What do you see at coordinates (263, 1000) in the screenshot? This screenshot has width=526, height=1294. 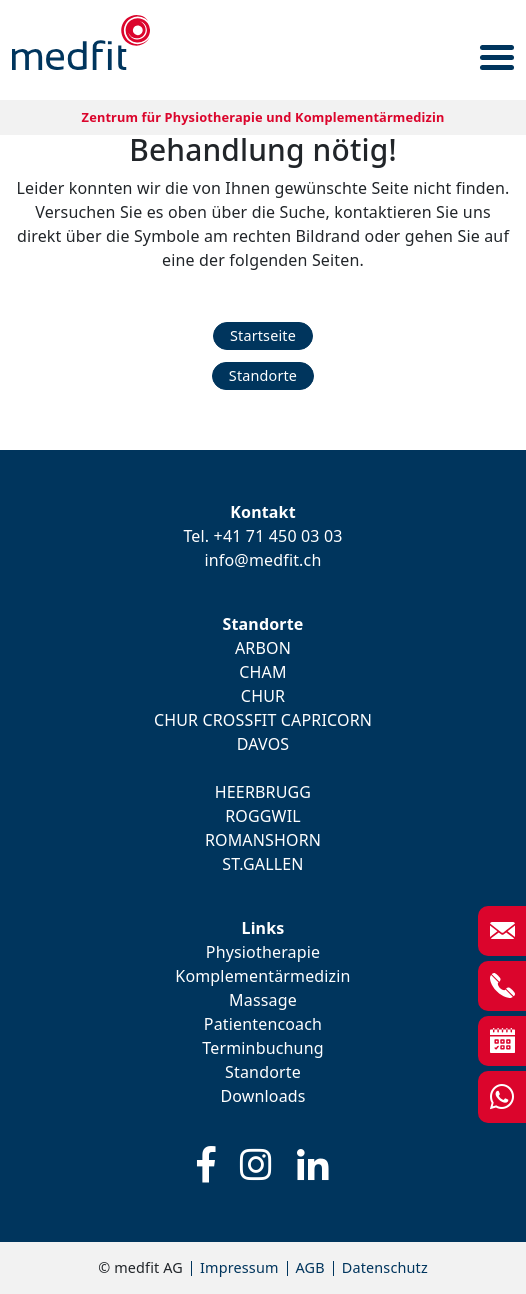 I see `Massage` at bounding box center [263, 1000].